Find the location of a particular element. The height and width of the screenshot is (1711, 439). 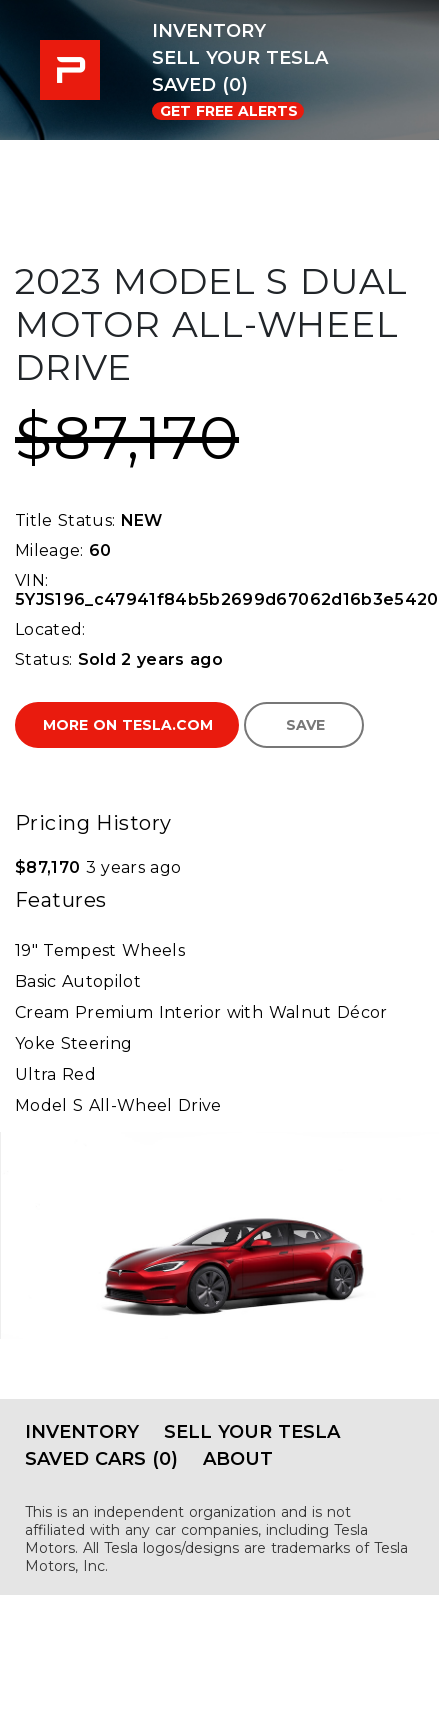

Saved Cars (0) is located at coordinates (101, 1459).